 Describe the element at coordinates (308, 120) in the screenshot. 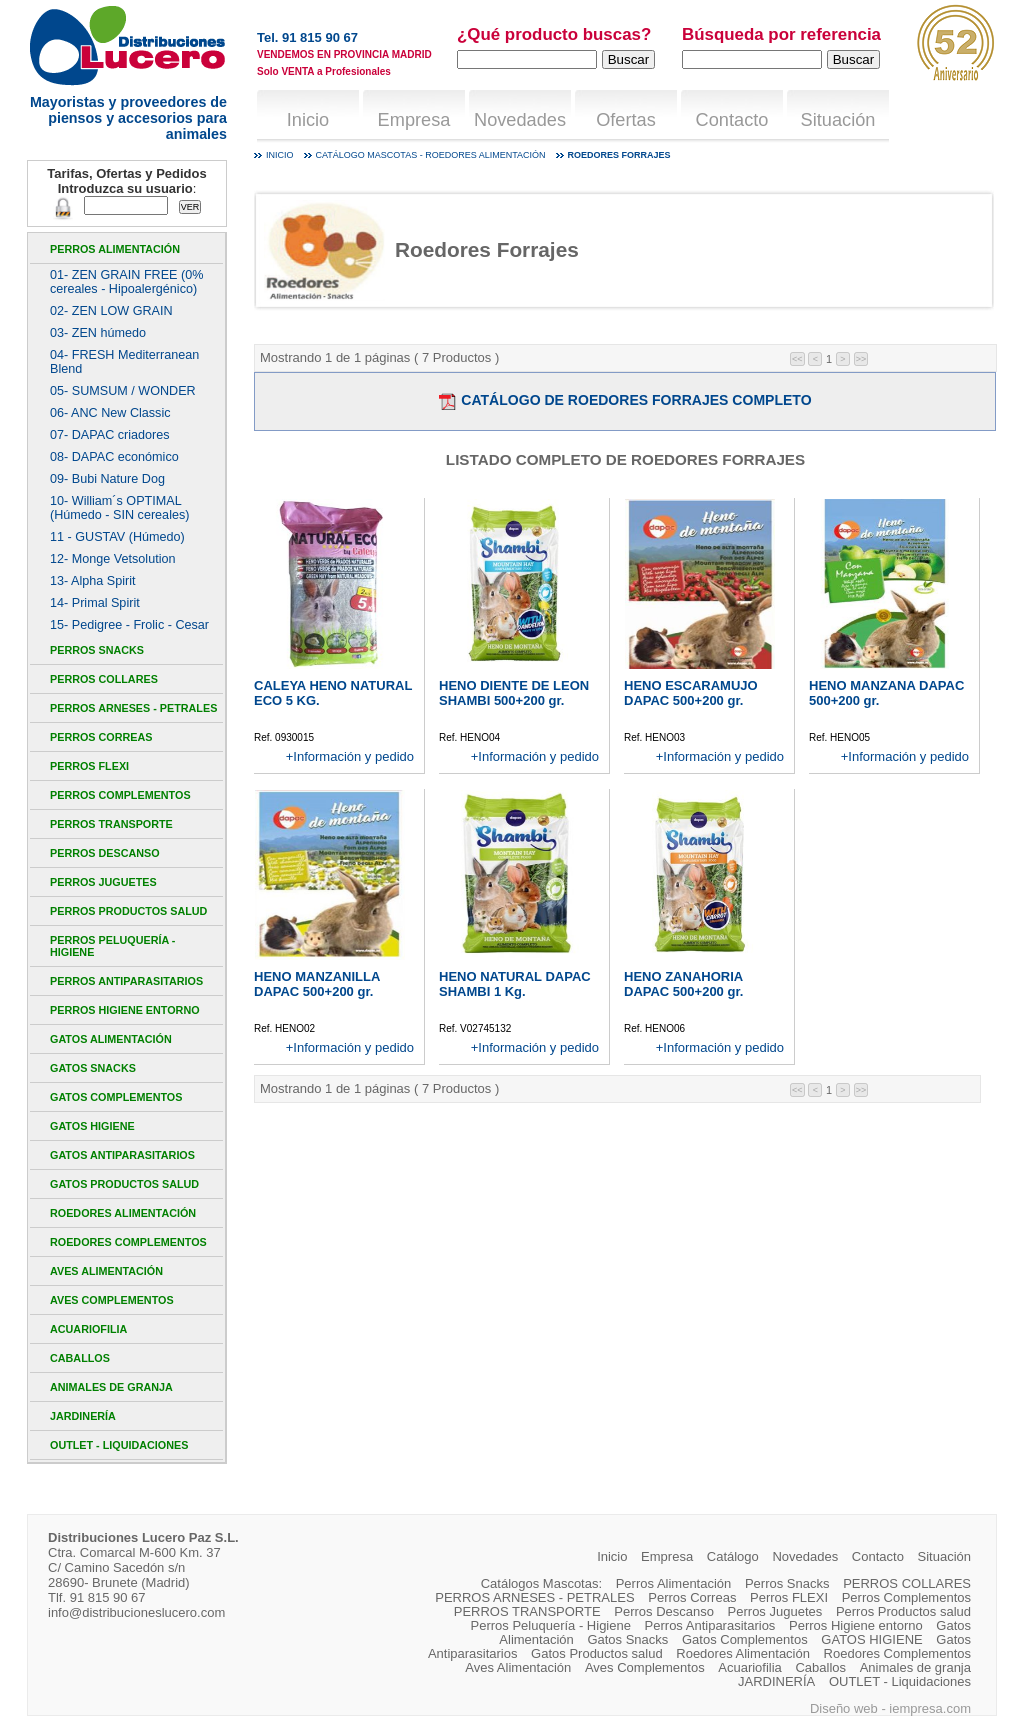

I see `Inicio` at that location.